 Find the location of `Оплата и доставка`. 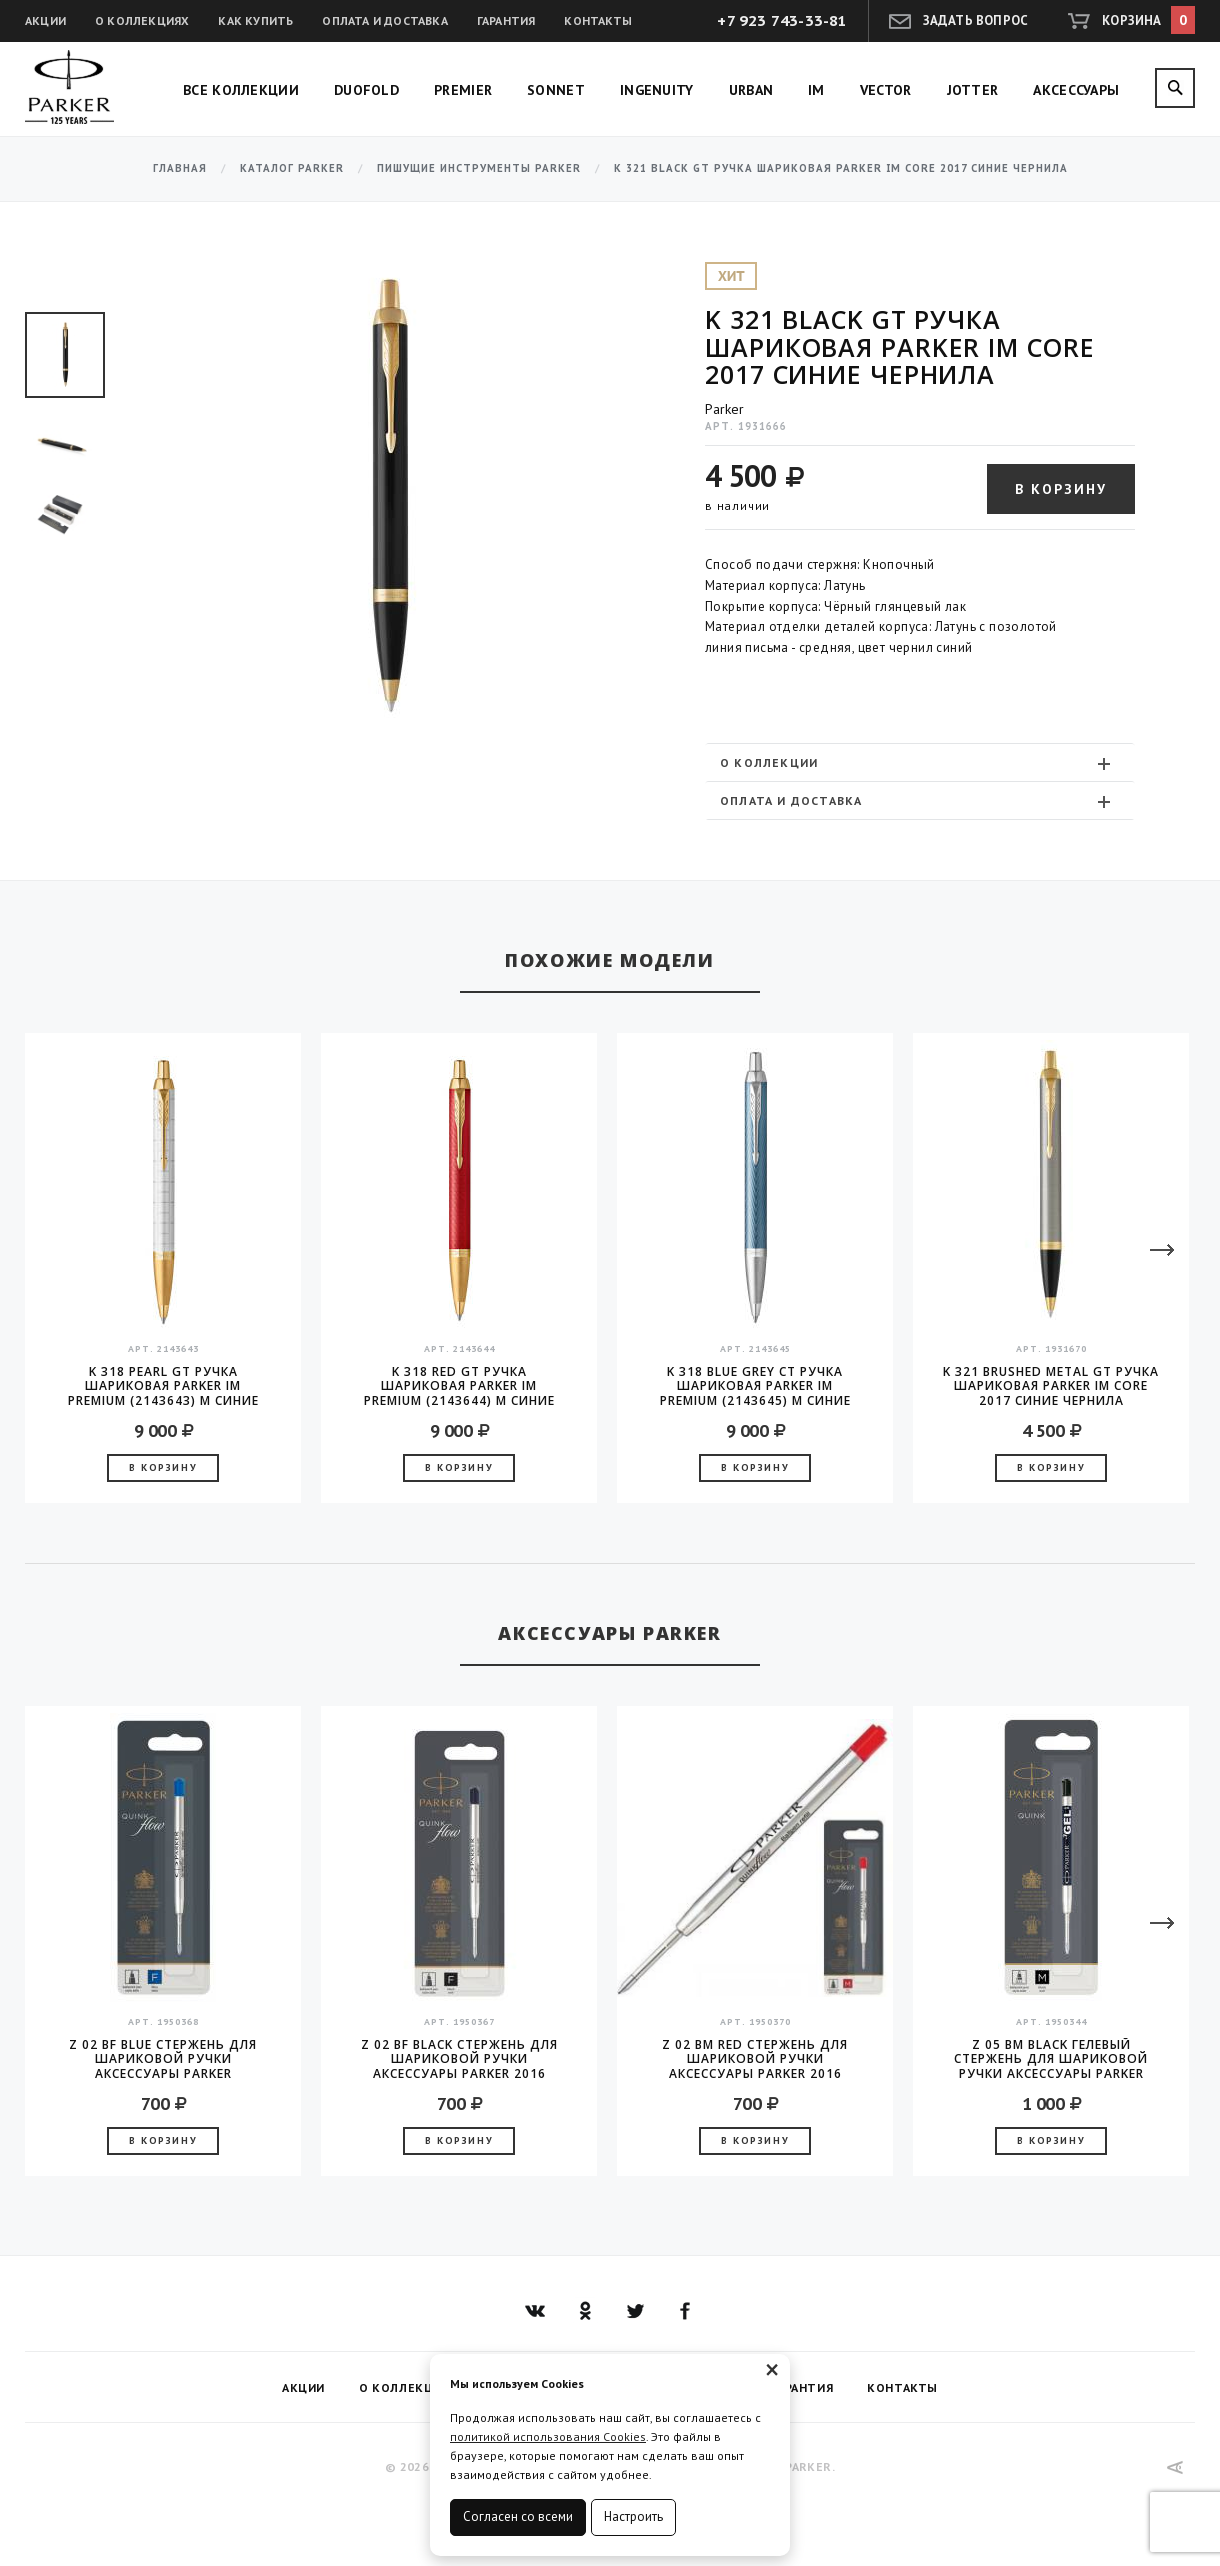

Оплата и доставка is located at coordinates (384, 20).